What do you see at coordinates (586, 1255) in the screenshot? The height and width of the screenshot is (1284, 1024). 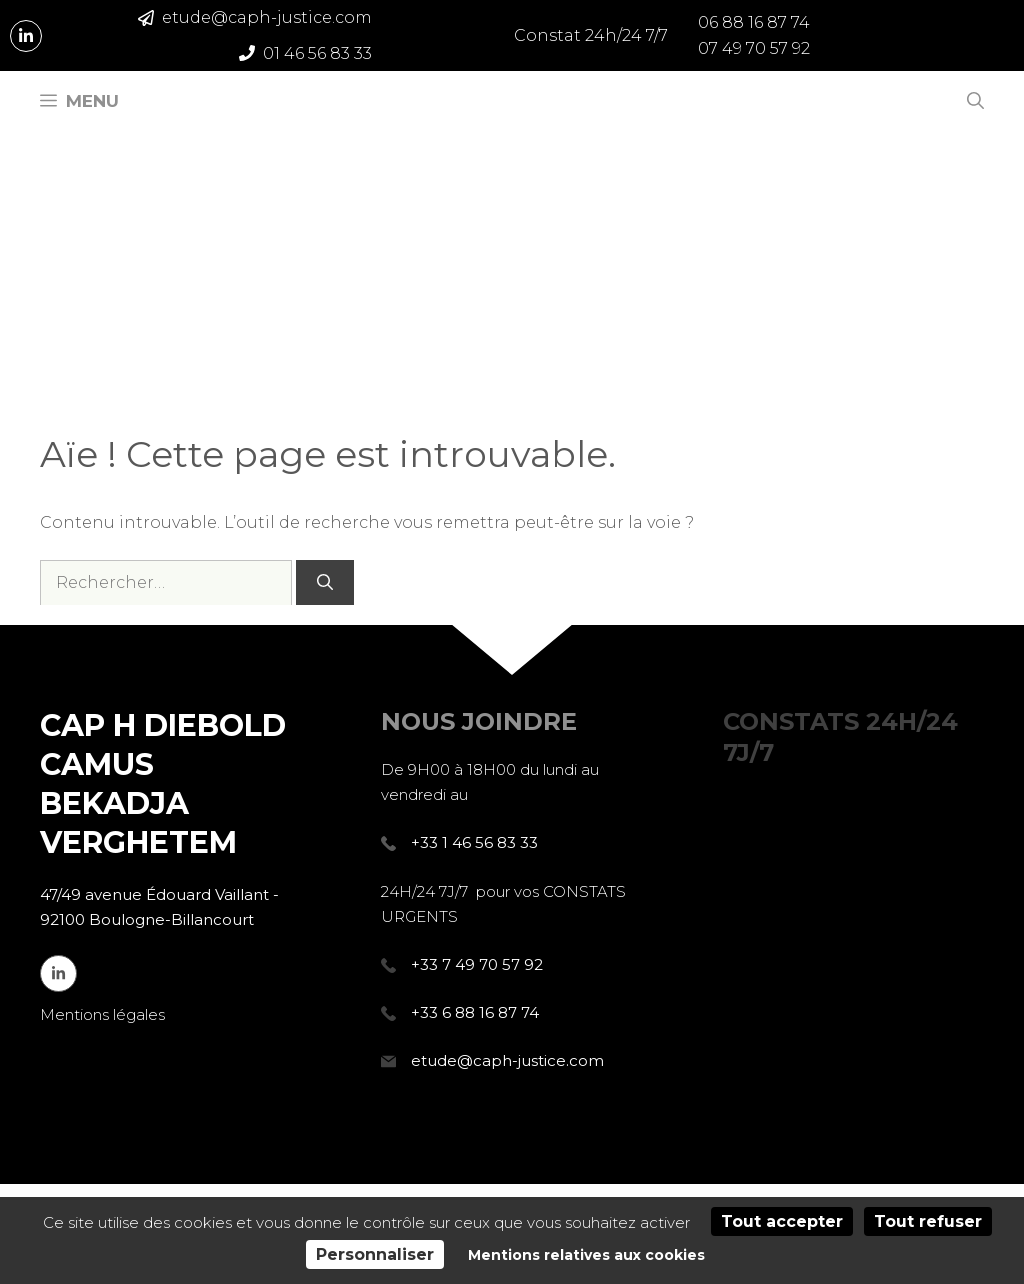 I see `Mentions relatives aux cookies [link]` at bounding box center [586, 1255].